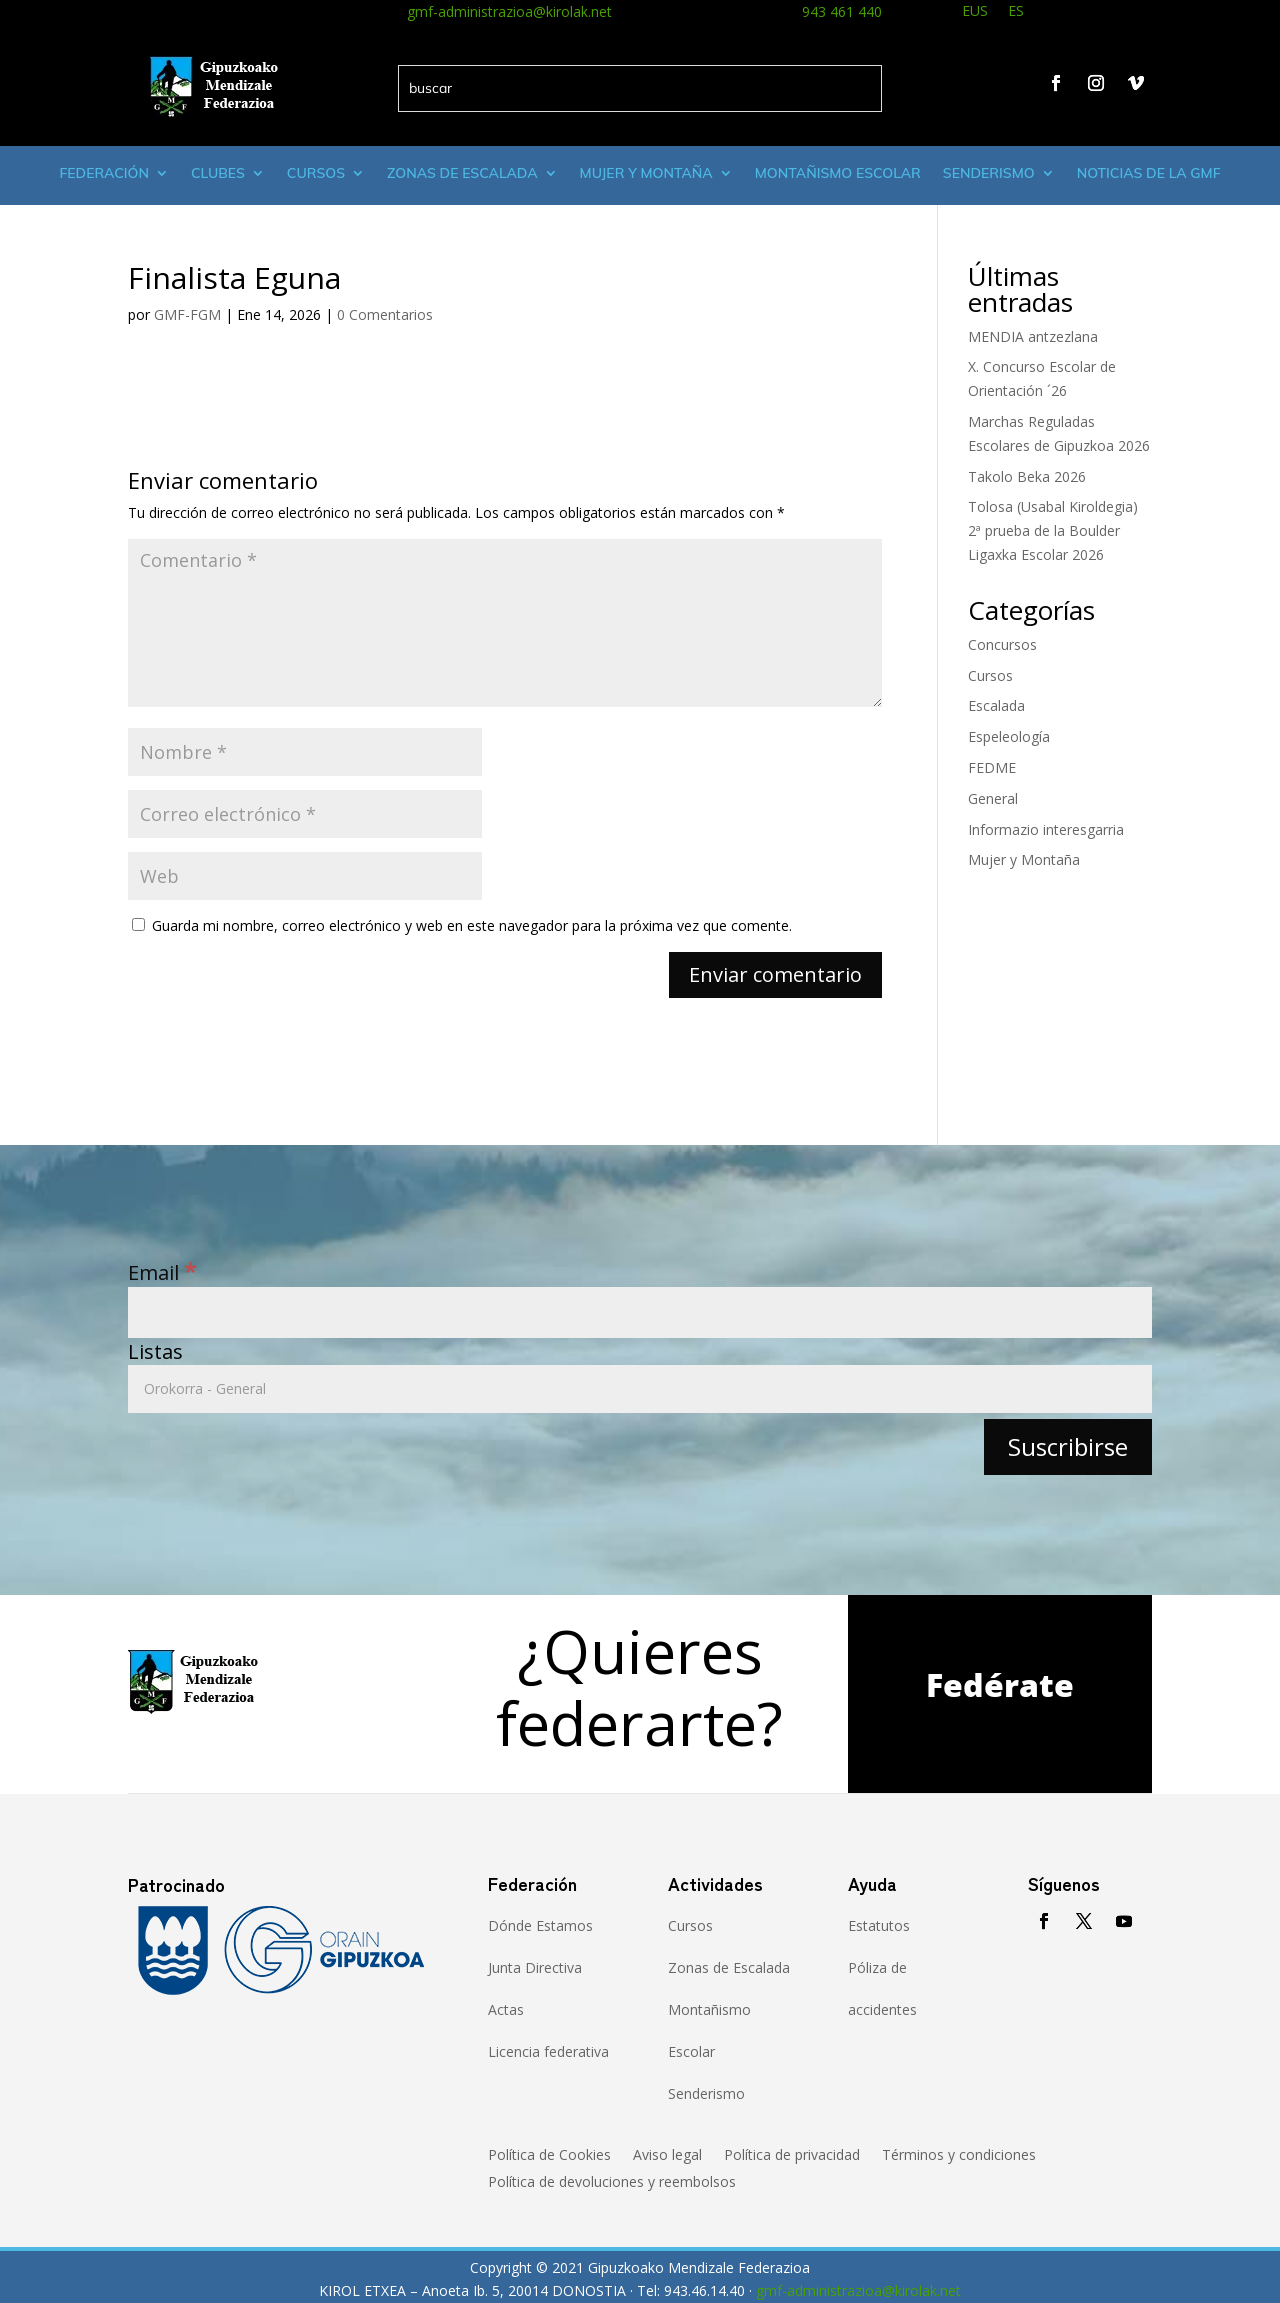 The width and height of the screenshot is (1280, 2303). What do you see at coordinates (104, 173) in the screenshot?
I see `Federación` at bounding box center [104, 173].